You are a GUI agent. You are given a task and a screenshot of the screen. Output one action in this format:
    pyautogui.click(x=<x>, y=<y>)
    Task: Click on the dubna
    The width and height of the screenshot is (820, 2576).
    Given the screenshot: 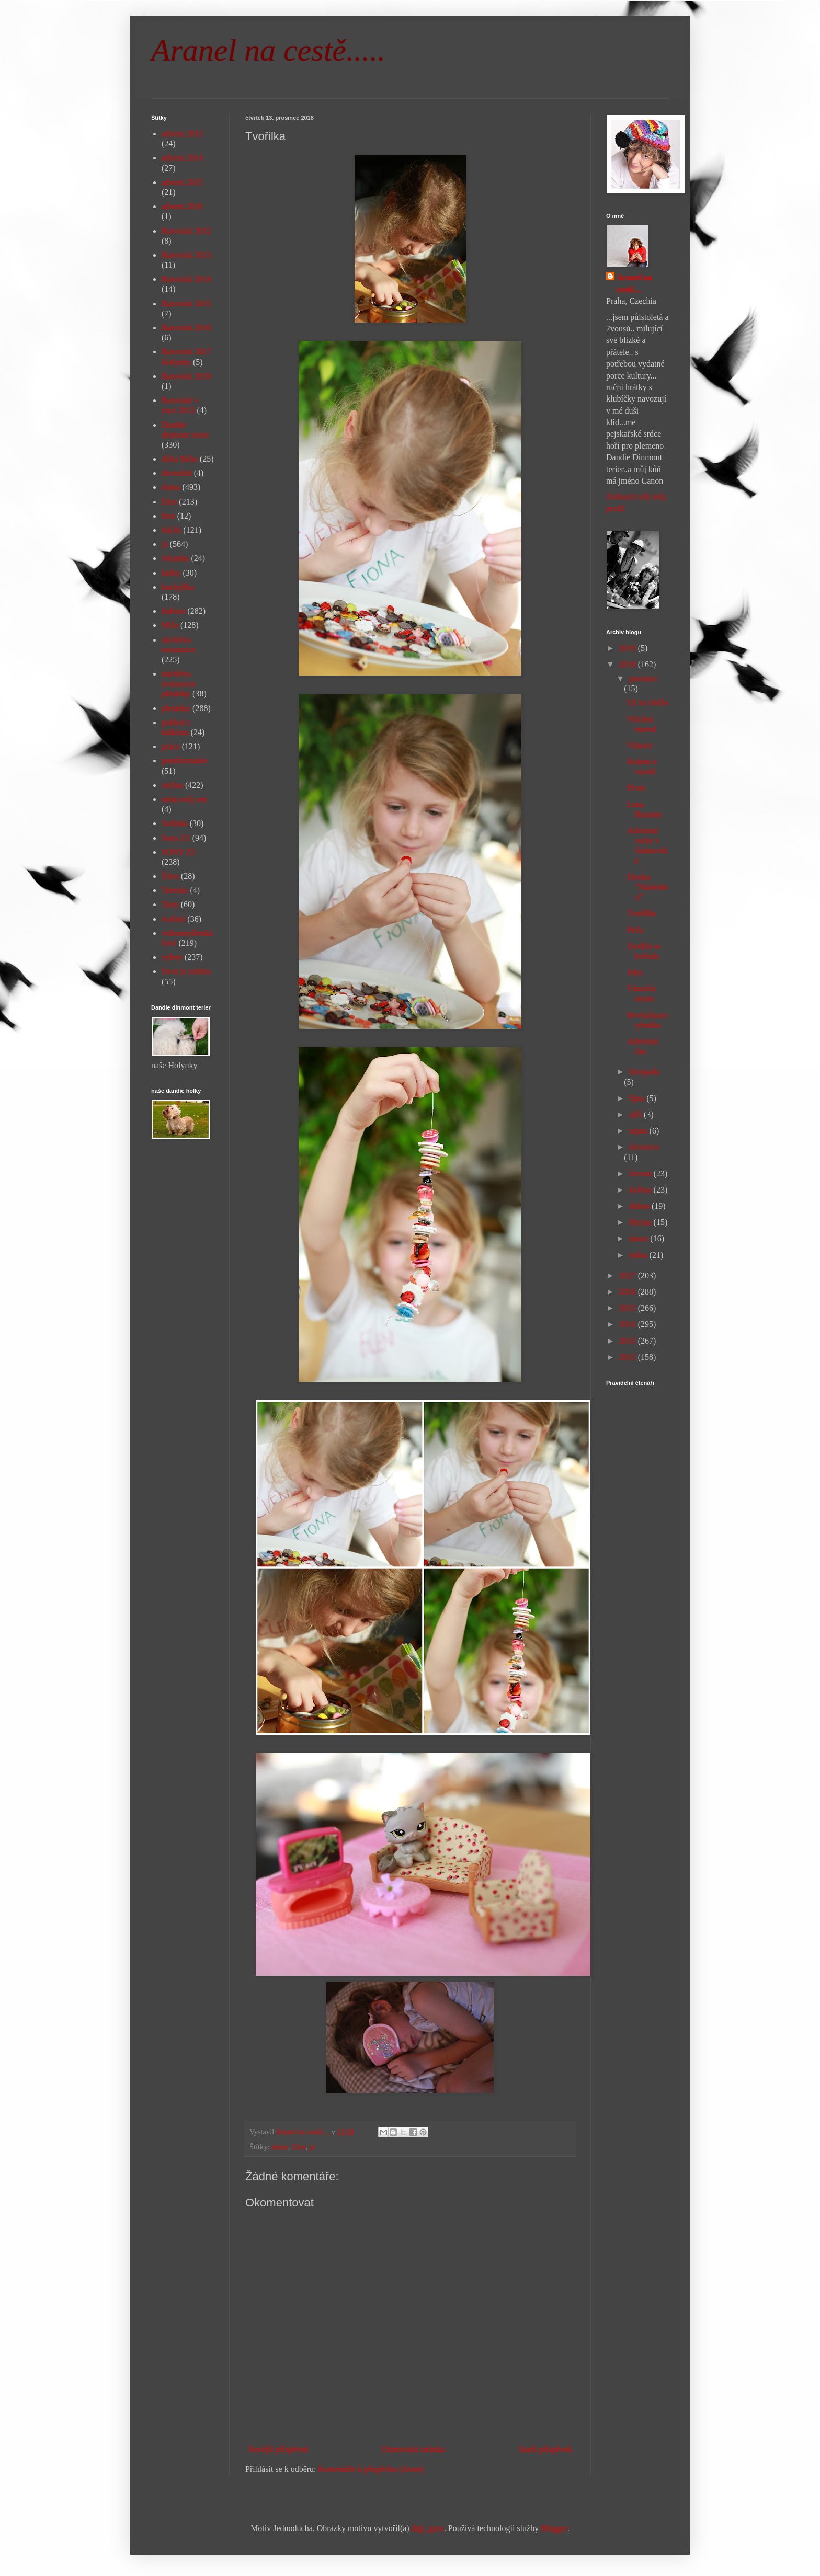 What is the action you would take?
    pyautogui.click(x=640, y=1205)
    